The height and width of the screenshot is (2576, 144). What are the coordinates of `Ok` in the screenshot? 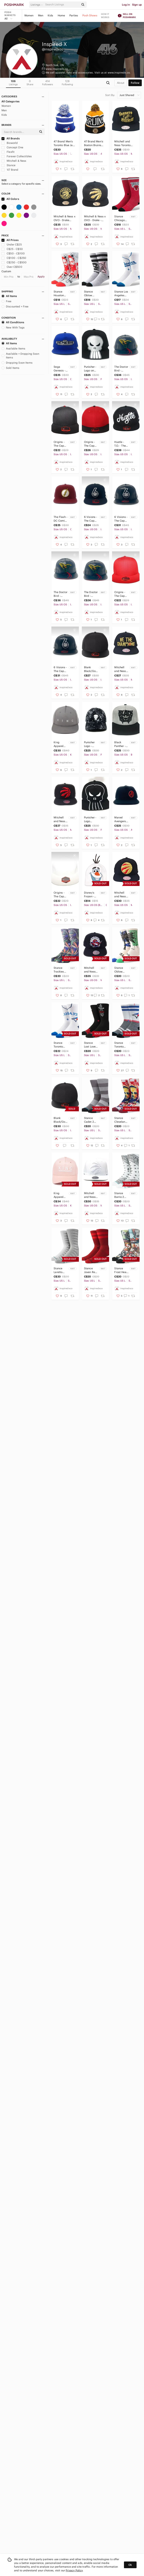 It's located at (130, 2565).